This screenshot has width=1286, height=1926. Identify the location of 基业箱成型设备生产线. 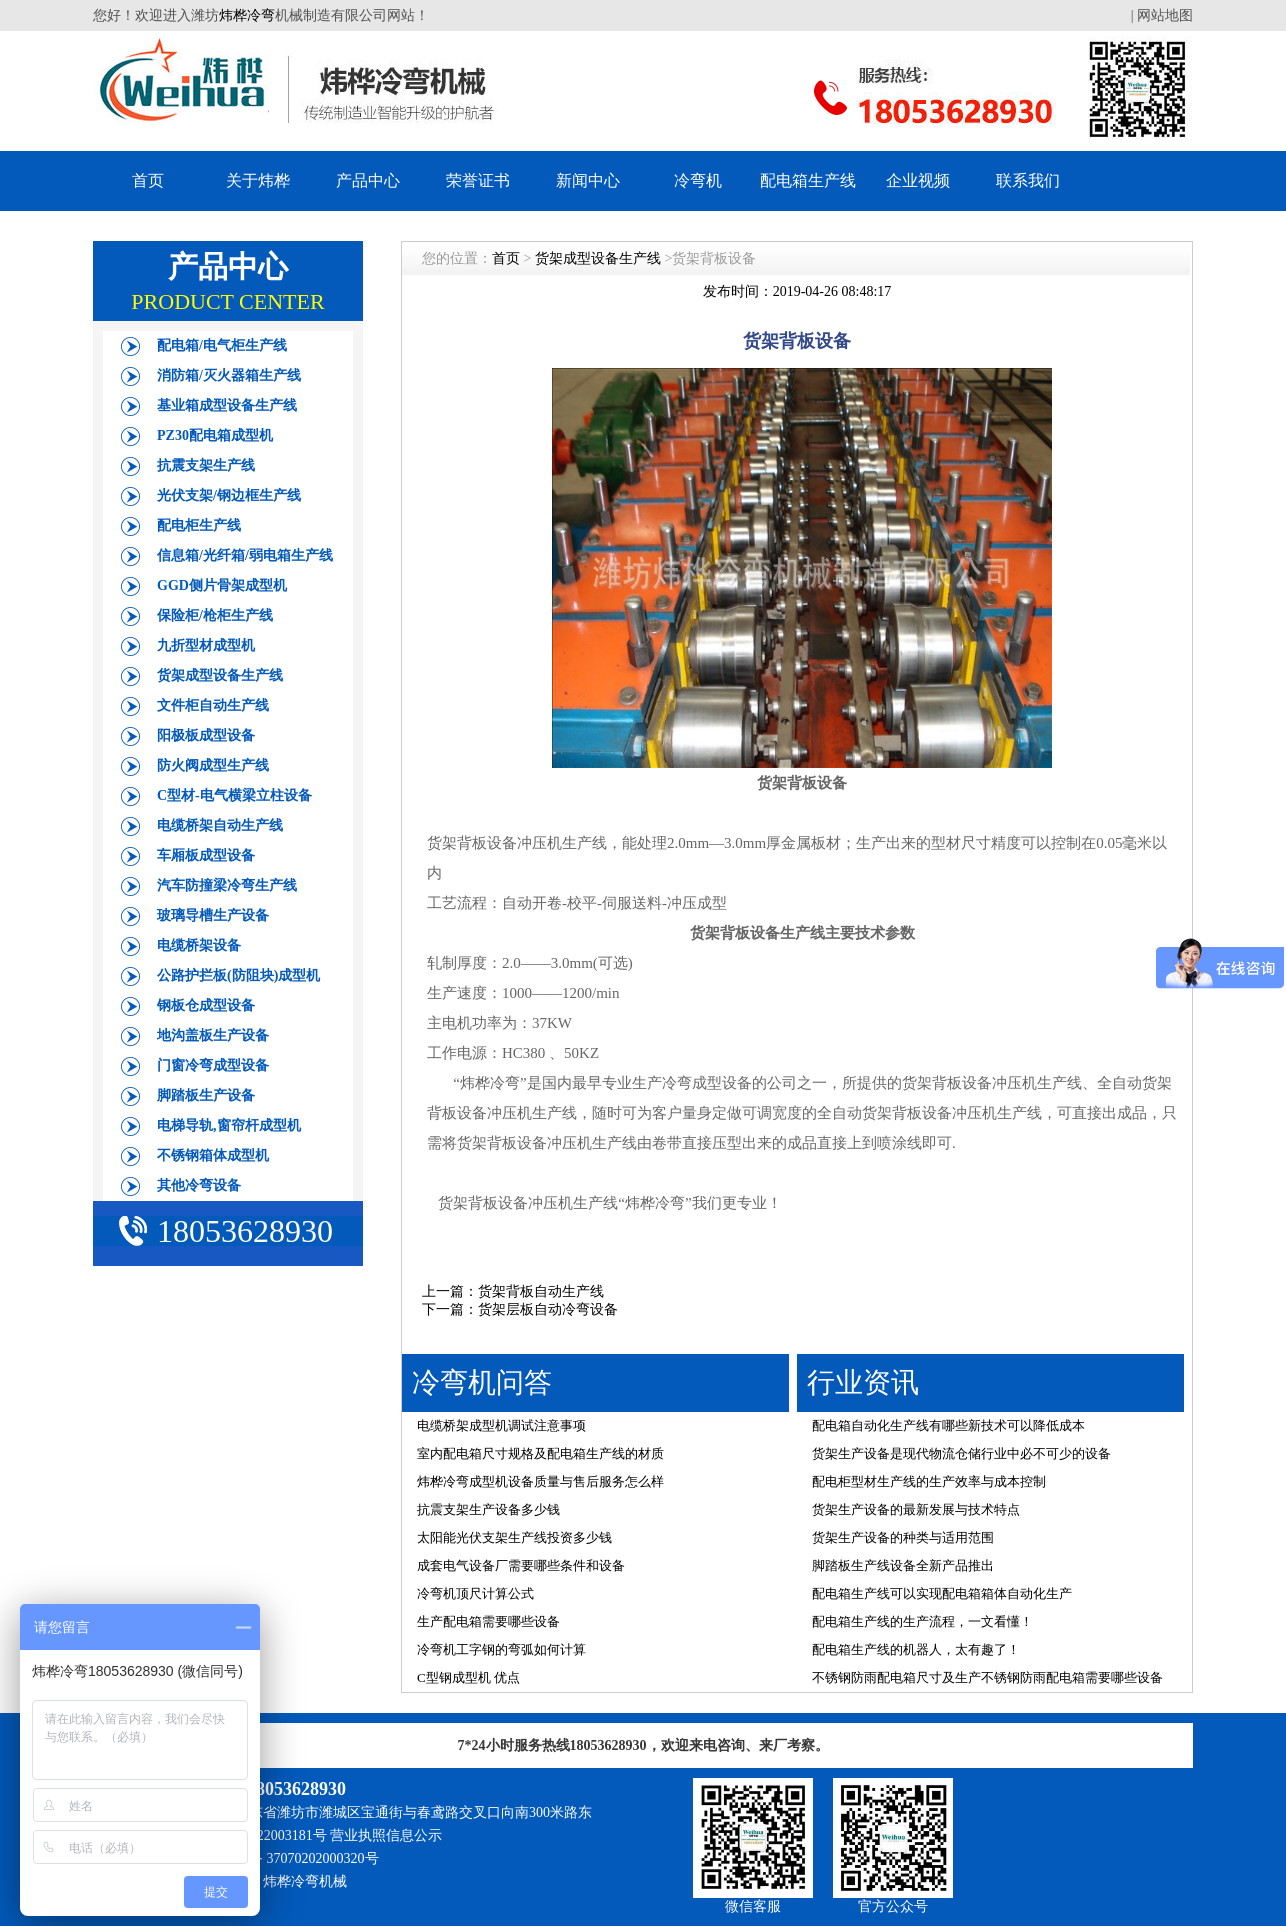
(227, 405).